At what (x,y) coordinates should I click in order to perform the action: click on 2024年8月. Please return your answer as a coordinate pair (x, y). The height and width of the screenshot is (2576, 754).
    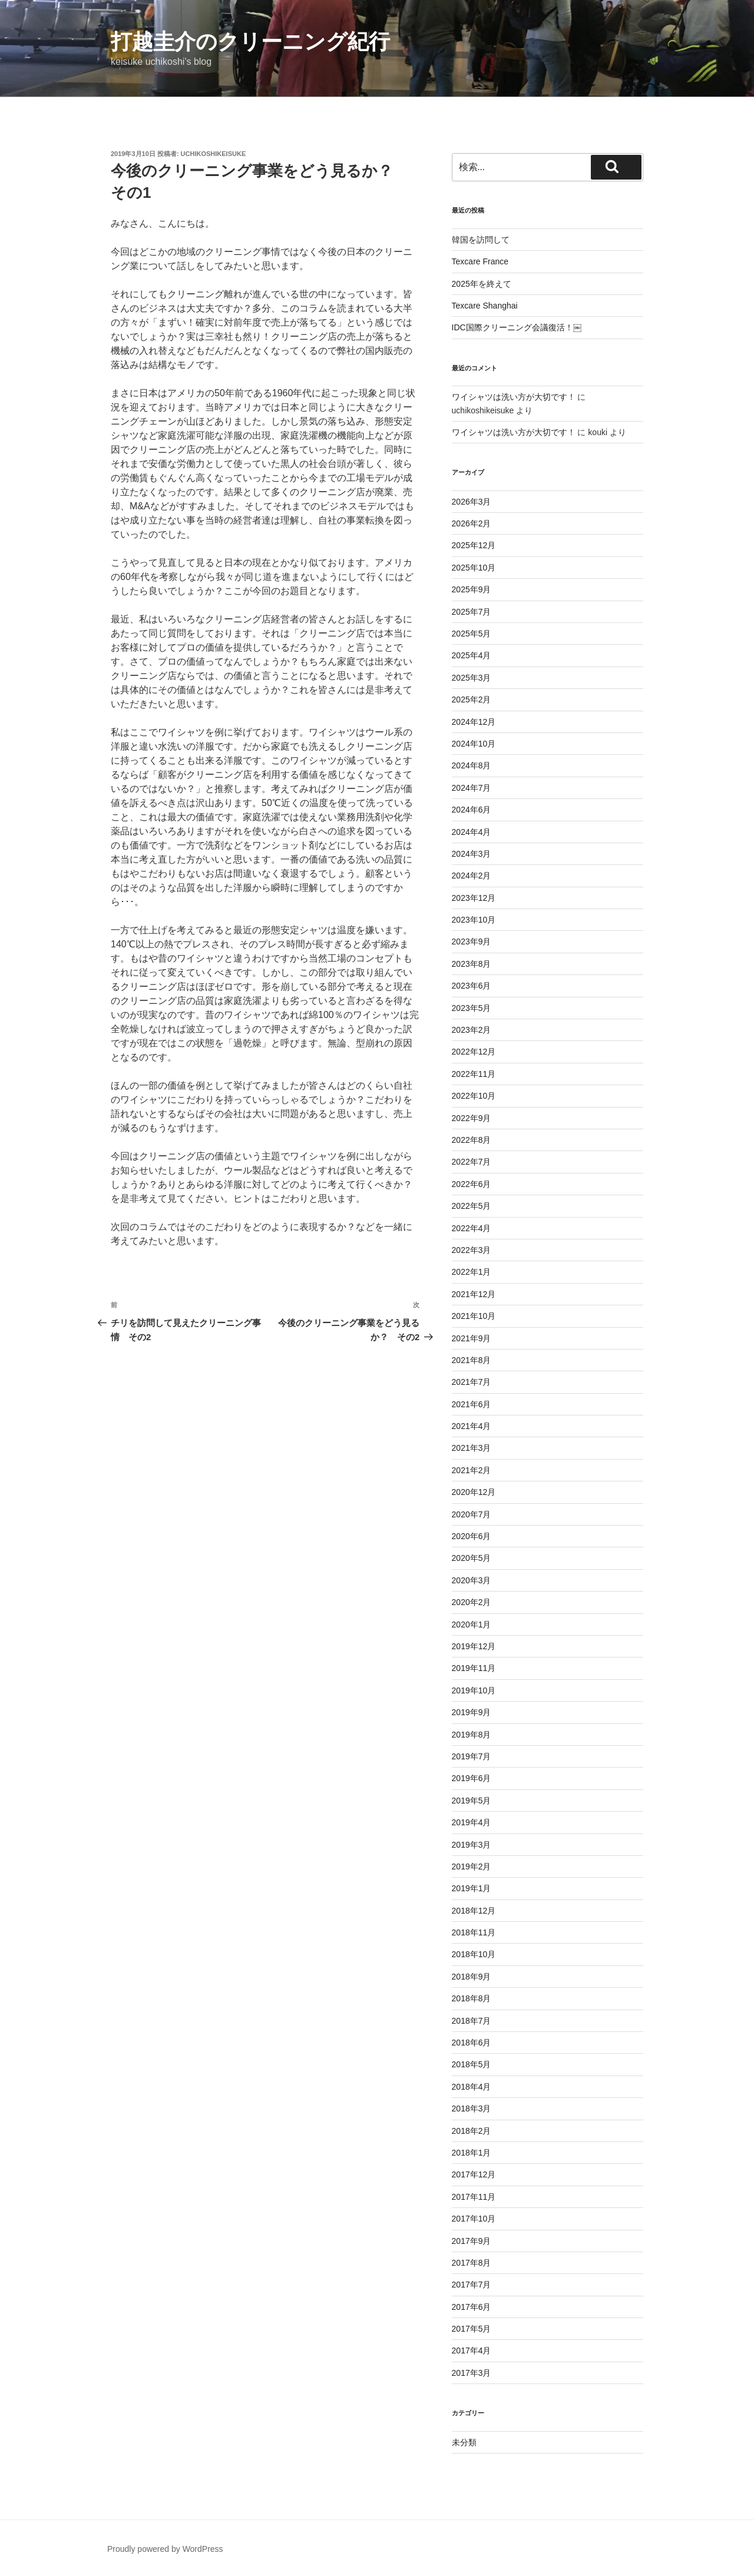
    Looking at the image, I should click on (471, 765).